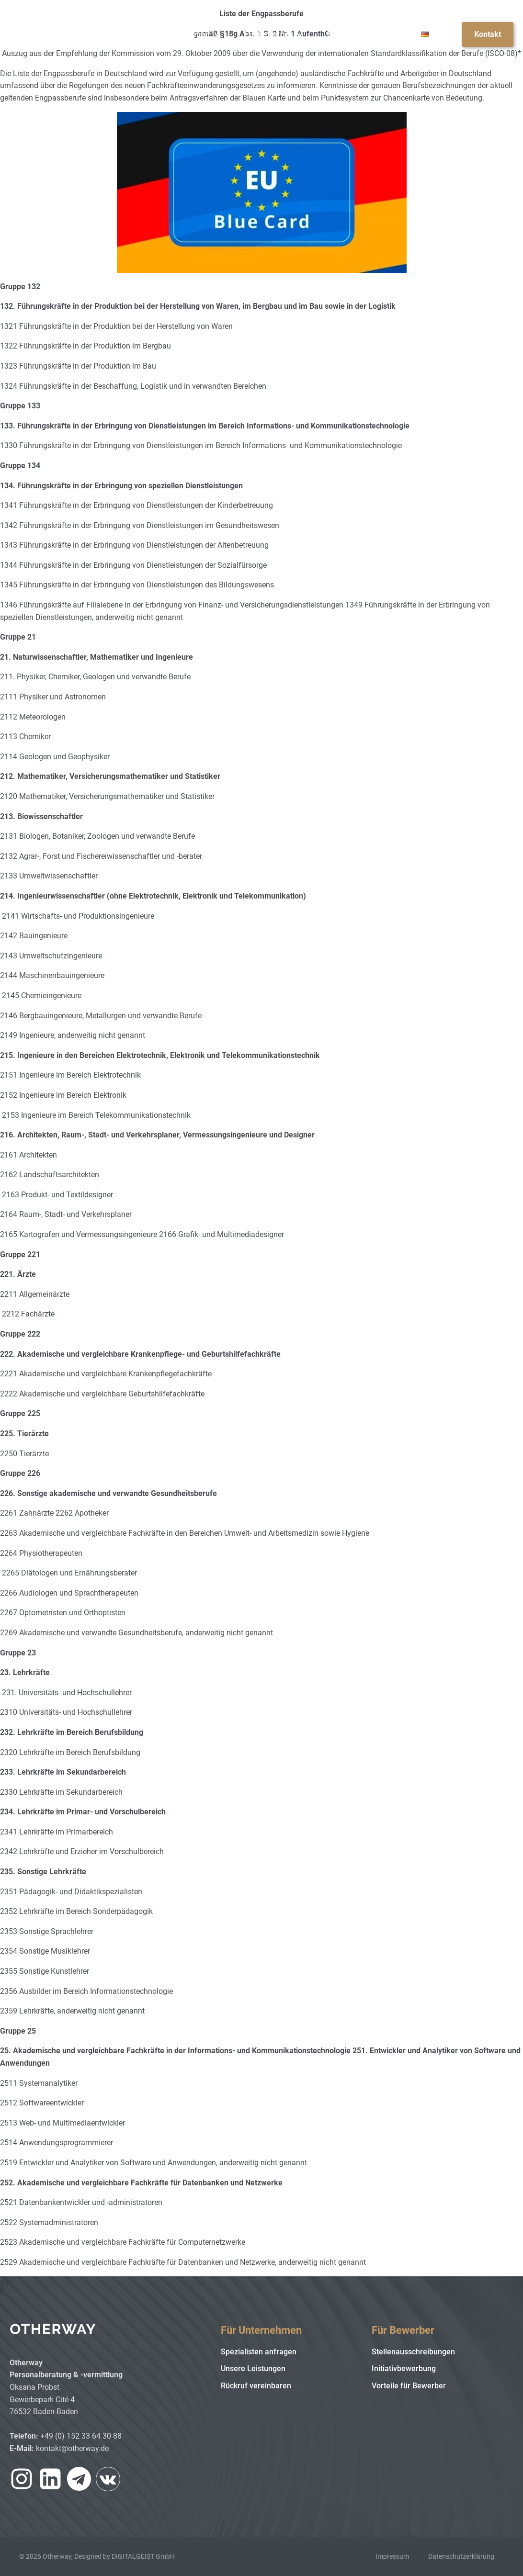  Describe the element at coordinates (256, 2385) in the screenshot. I see `Rückruf vereinbaren` at that location.